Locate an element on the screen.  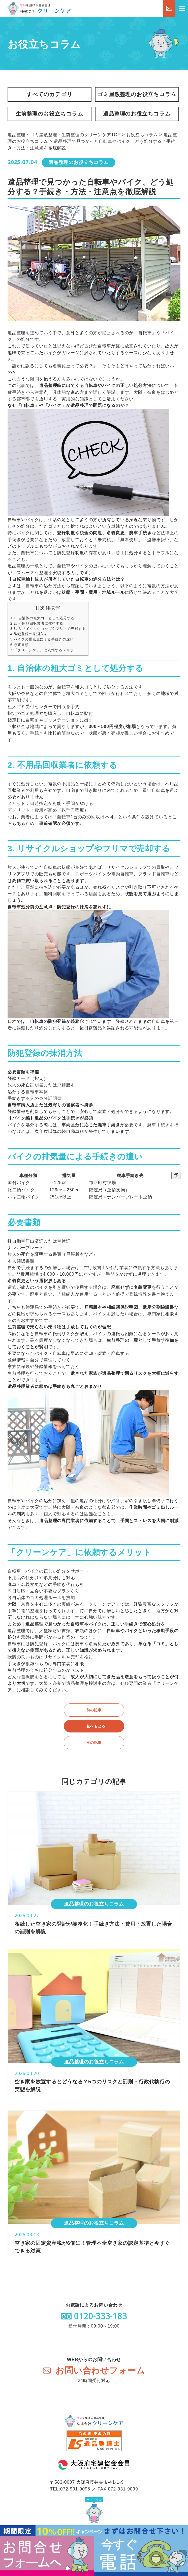
3. リサイクルショップやフリマで売却する is located at coordinates (48, 629).